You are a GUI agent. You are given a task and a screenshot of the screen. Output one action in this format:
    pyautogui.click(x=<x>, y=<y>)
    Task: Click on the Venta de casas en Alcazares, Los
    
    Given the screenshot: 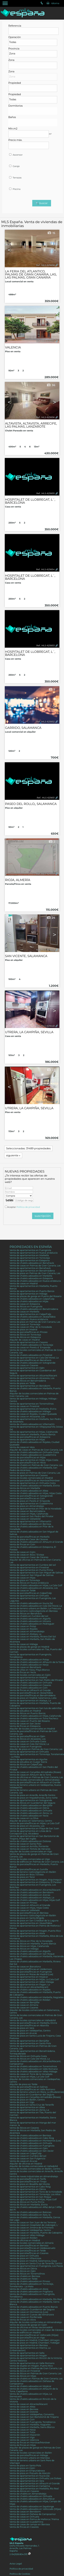 What is the action you would take?
    pyautogui.click(x=27, y=1416)
    